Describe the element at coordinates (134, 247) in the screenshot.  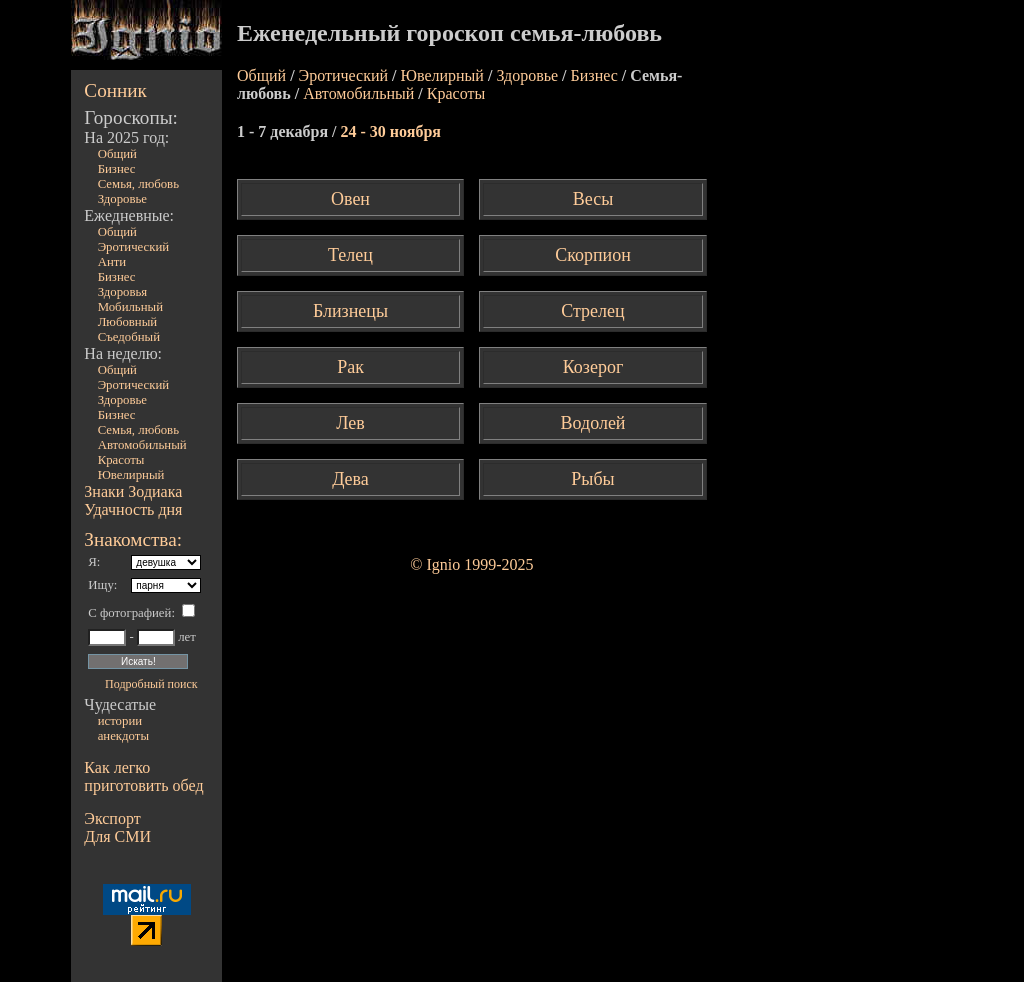
I see `Эротический` at that location.